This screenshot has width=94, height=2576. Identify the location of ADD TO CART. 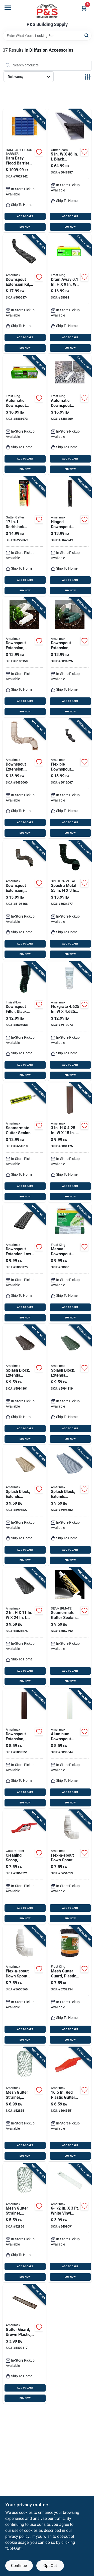
(25, 216).